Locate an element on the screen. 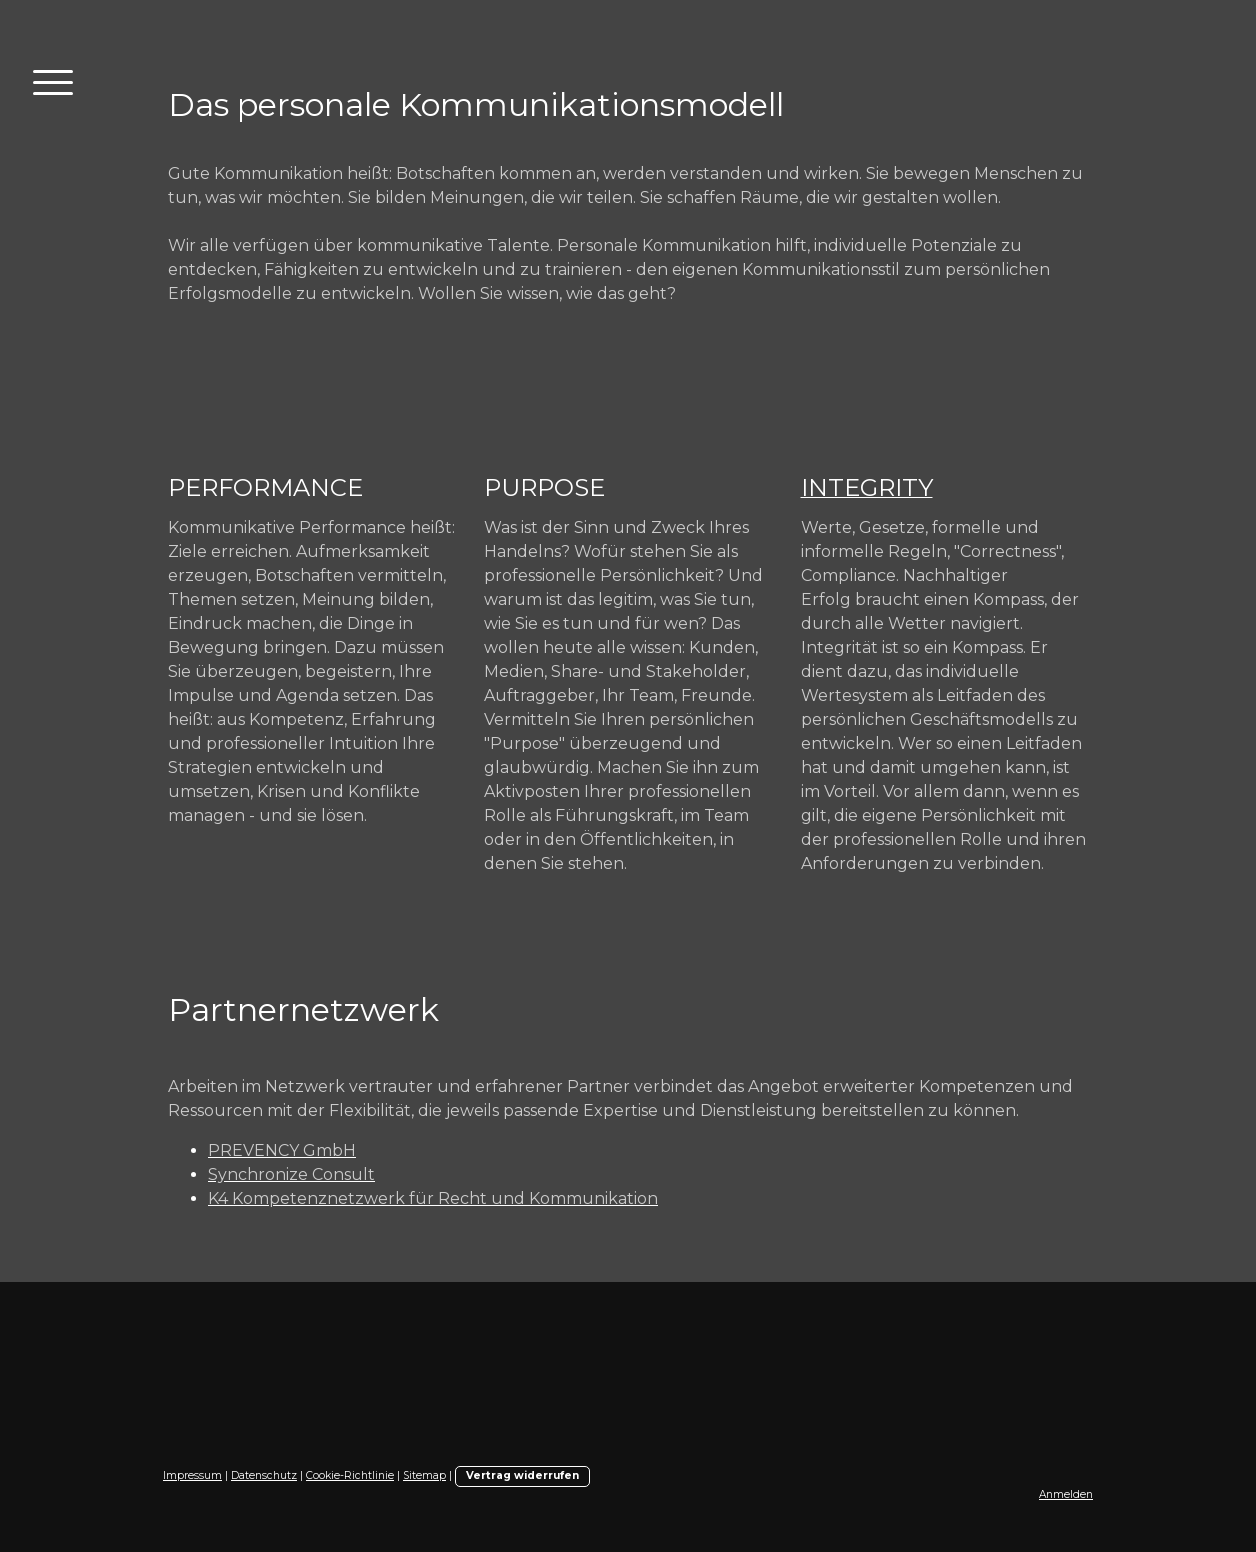 Image resolution: width=1256 pixels, height=1552 pixels. Cookie-Richtlinie is located at coordinates (350, 1475).